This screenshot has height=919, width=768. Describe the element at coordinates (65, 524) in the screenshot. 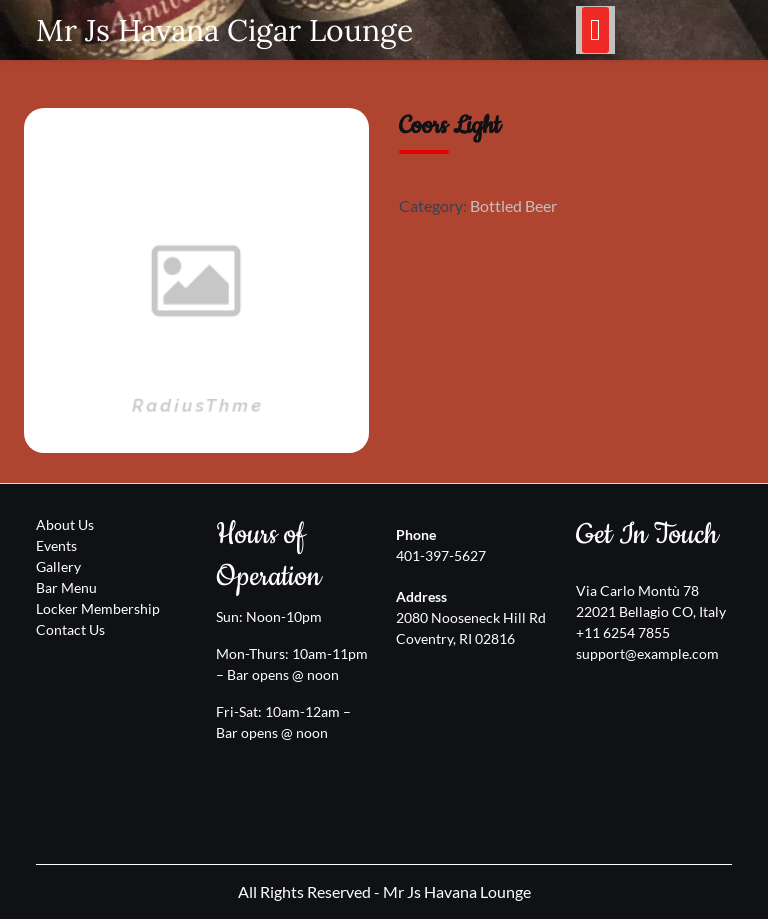

I see `About Us` at that location.